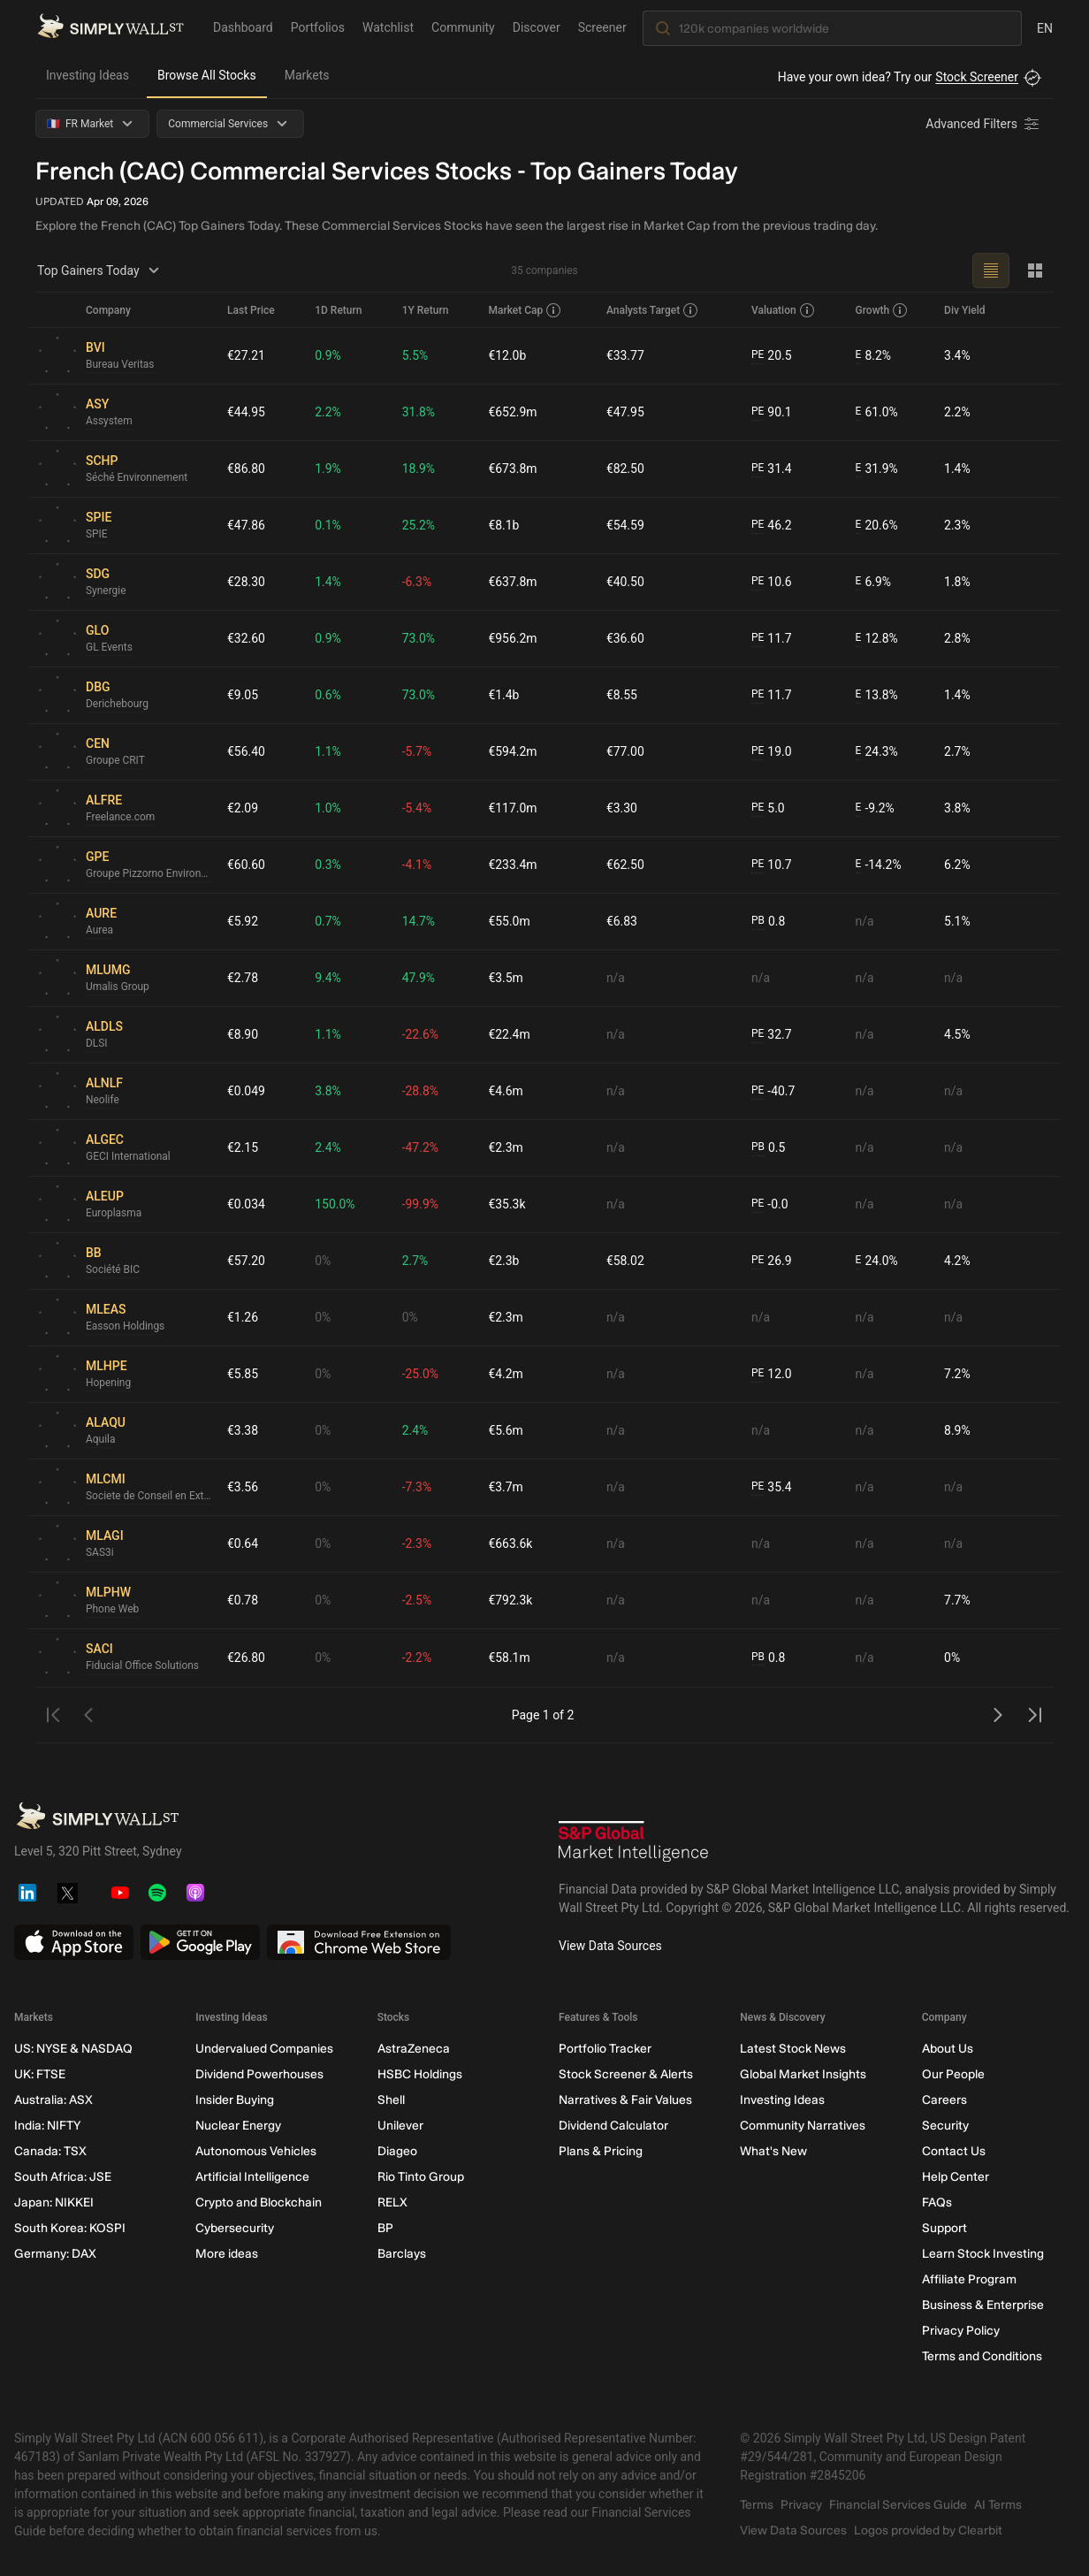  I want to click on Nuclear Energy, so click(238, 2125).